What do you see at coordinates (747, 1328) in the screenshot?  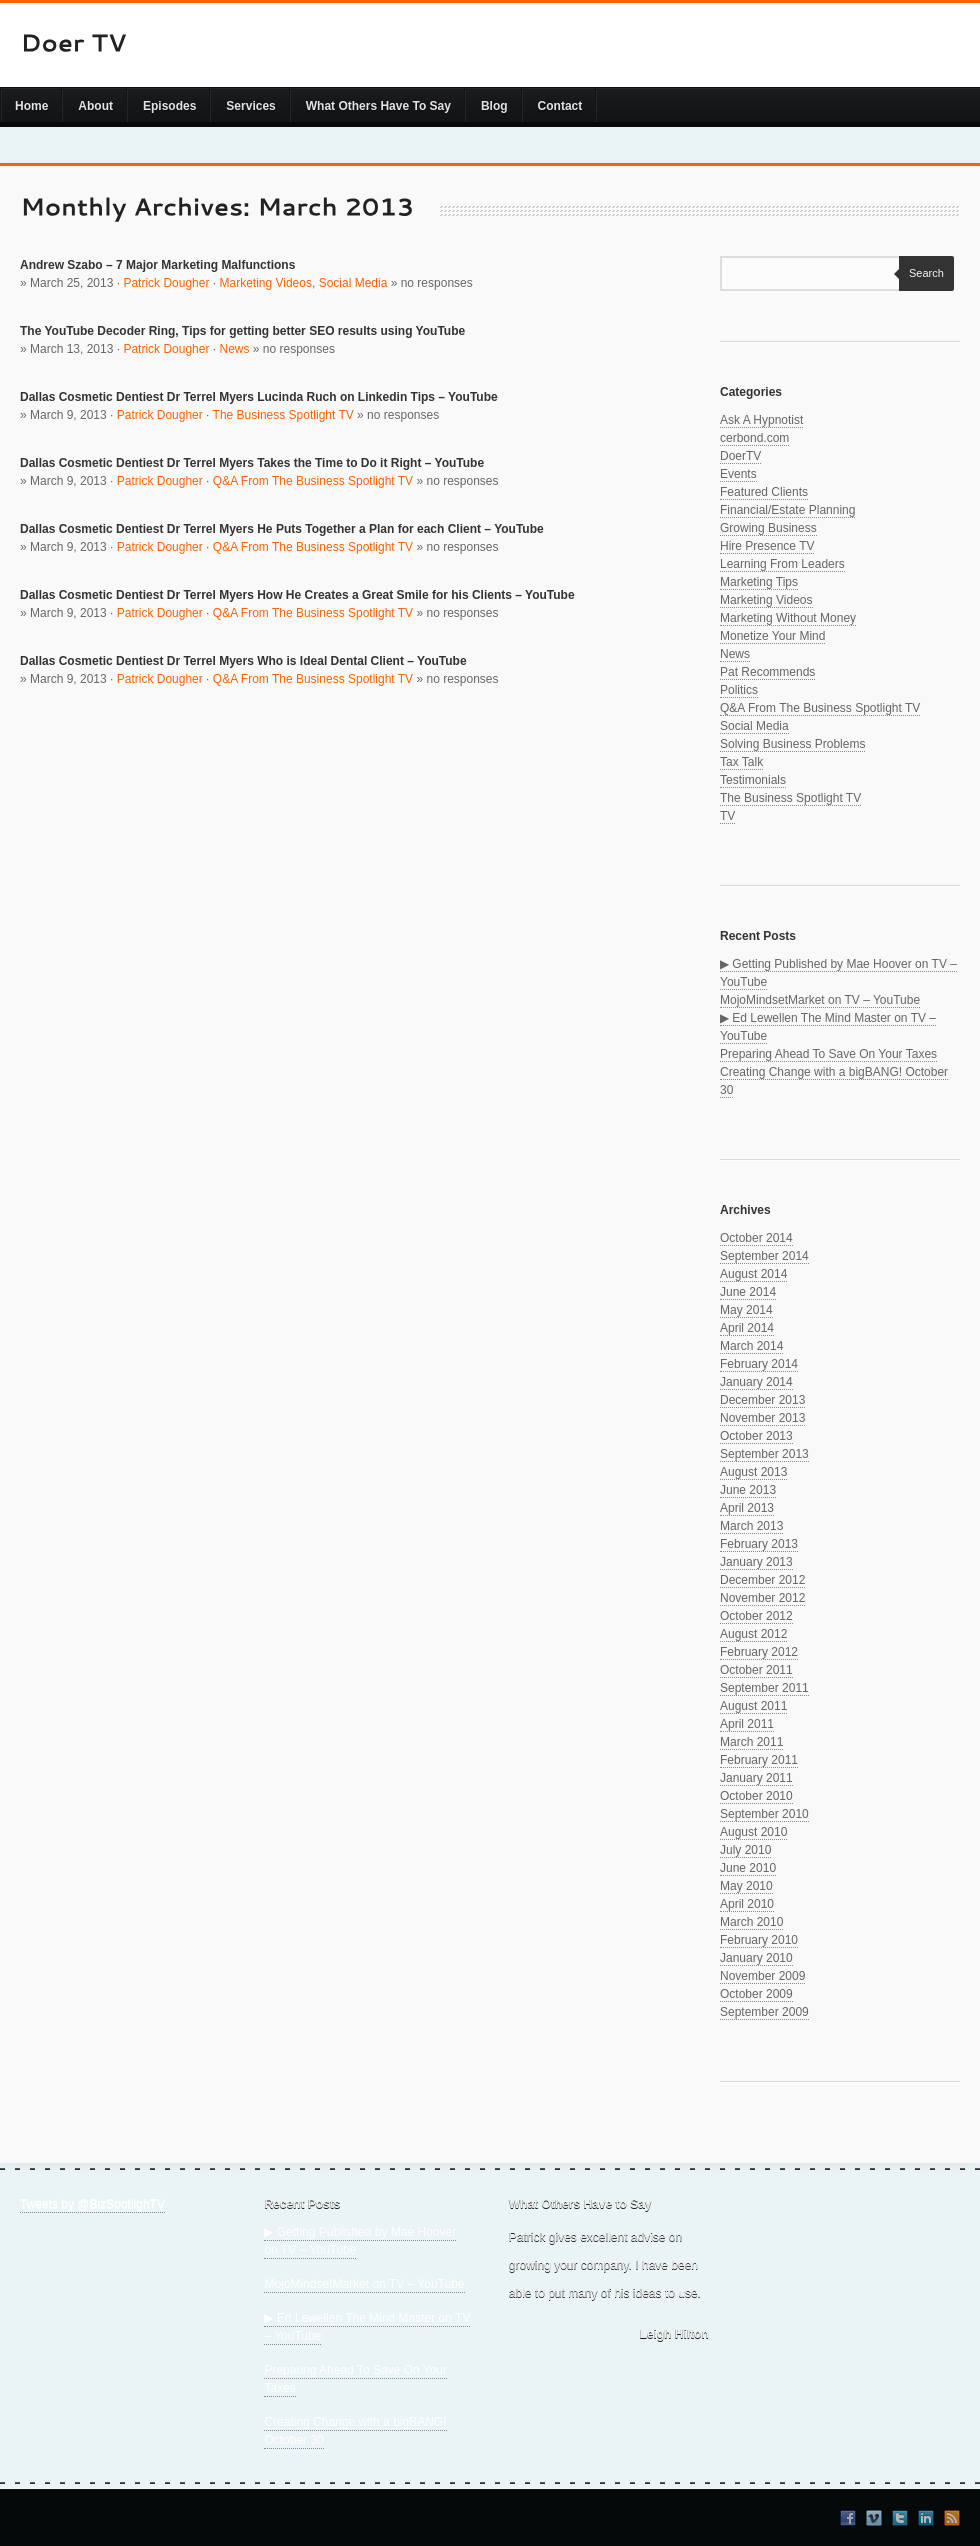 I see `April 2014` at bounding box center [747, 1328].